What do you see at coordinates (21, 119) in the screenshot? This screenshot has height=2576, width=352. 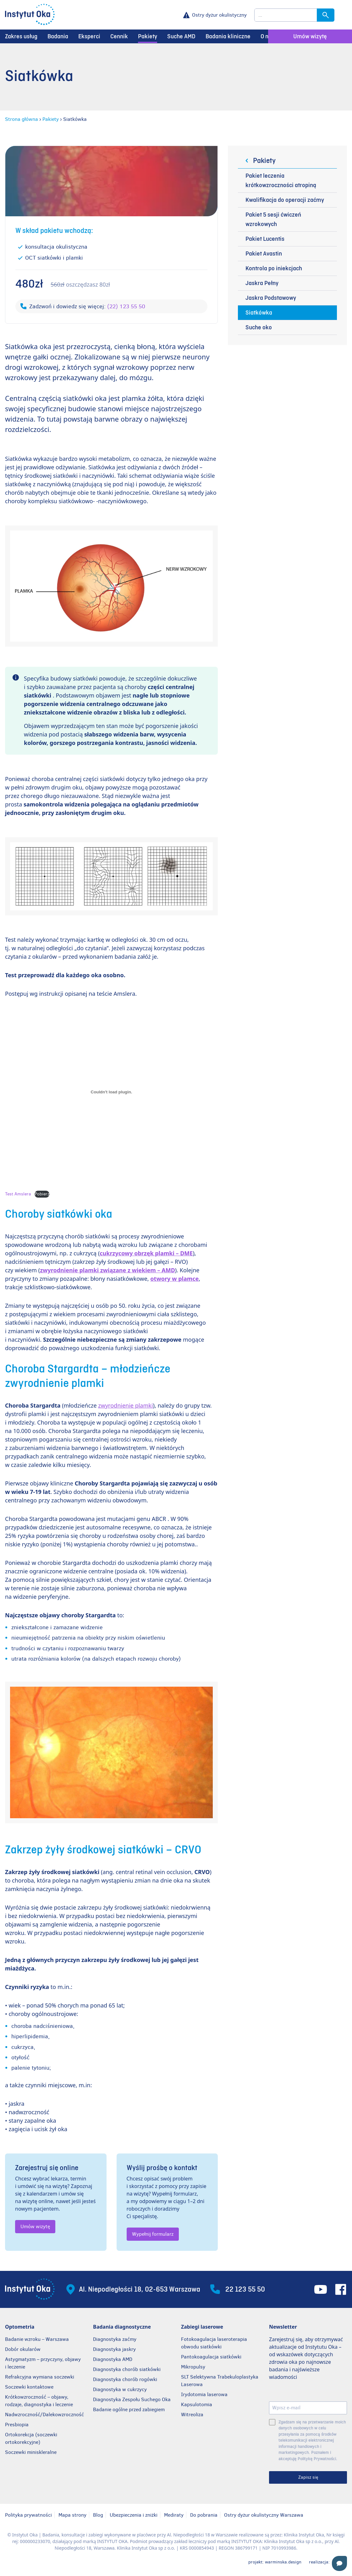 I see `Strona główna` at bounding box center [21, 119].